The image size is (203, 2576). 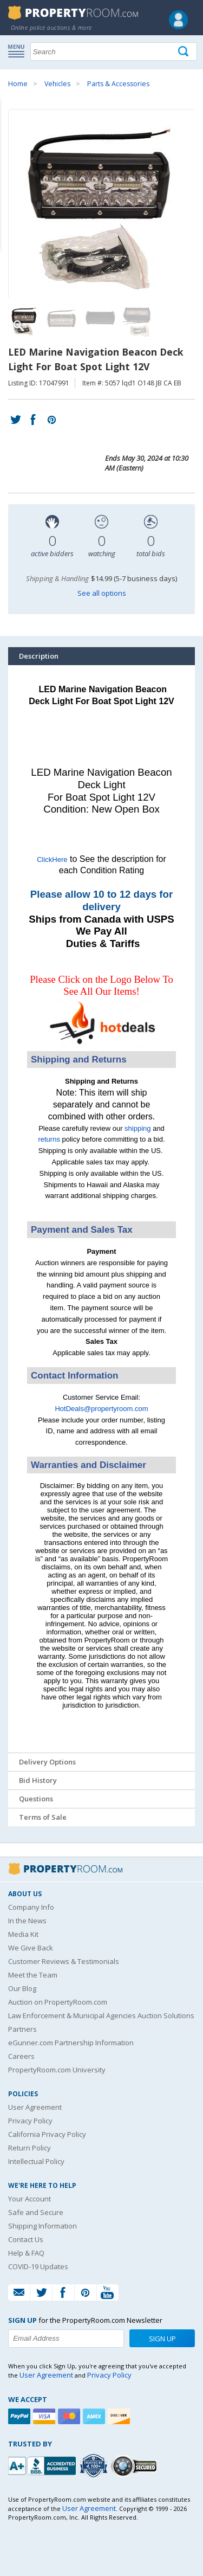 I want to click on [Visa], so click(x=45, y=2416).